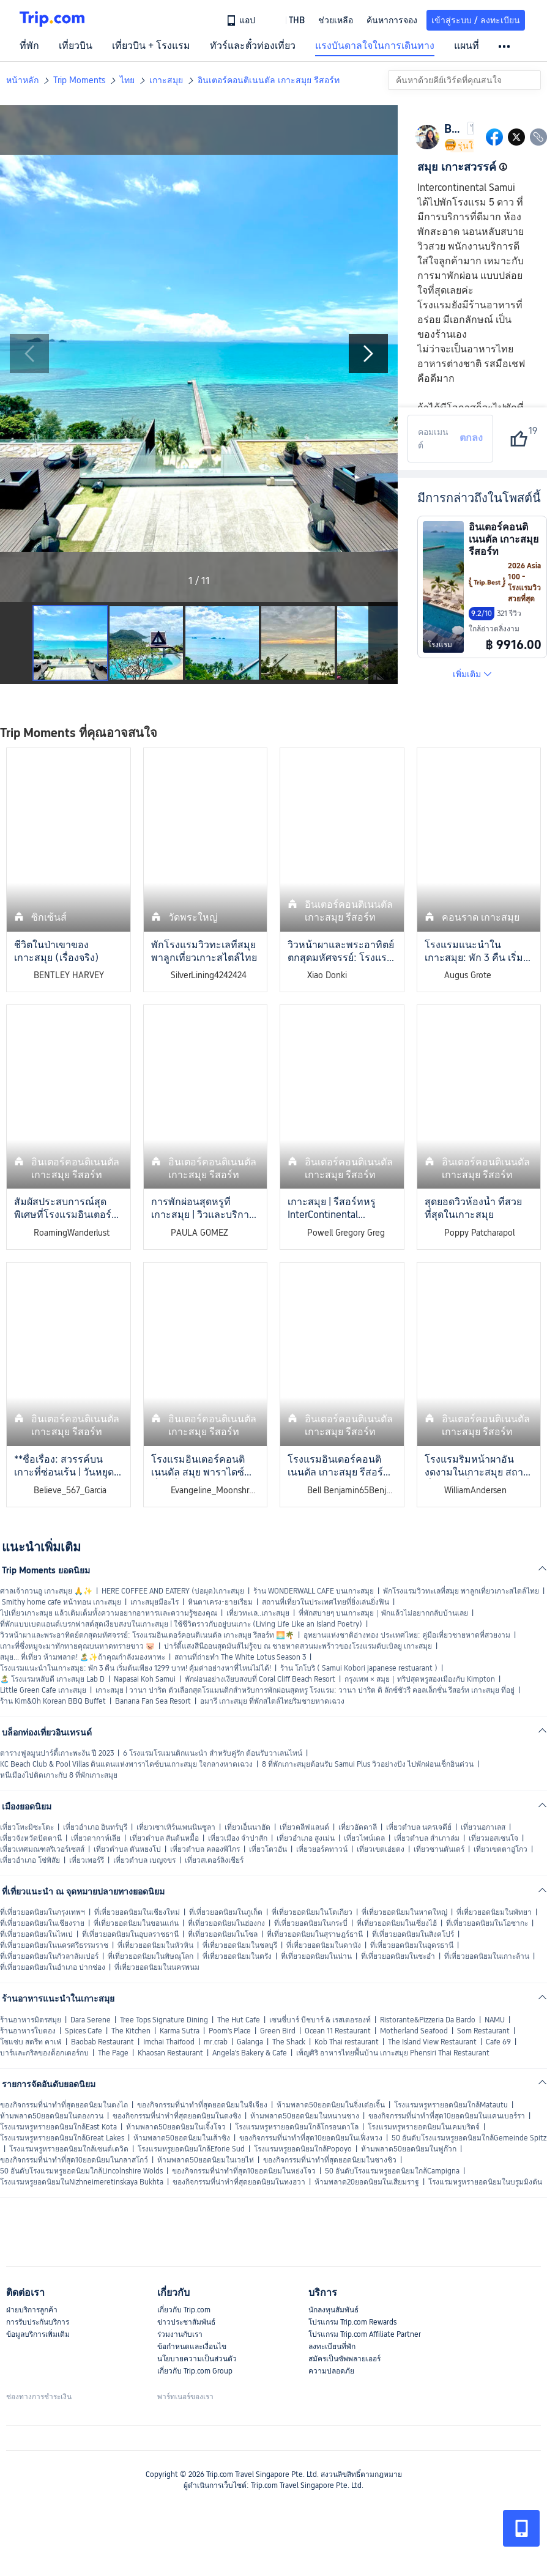 This screenshot has width=547, height=2576. What do you see at coordinates (58, 2127) in the screenshot?
I see `โรงแรมหรูหรายอดนิยมใกล้East Kota` at bounding box center [58, 2127].